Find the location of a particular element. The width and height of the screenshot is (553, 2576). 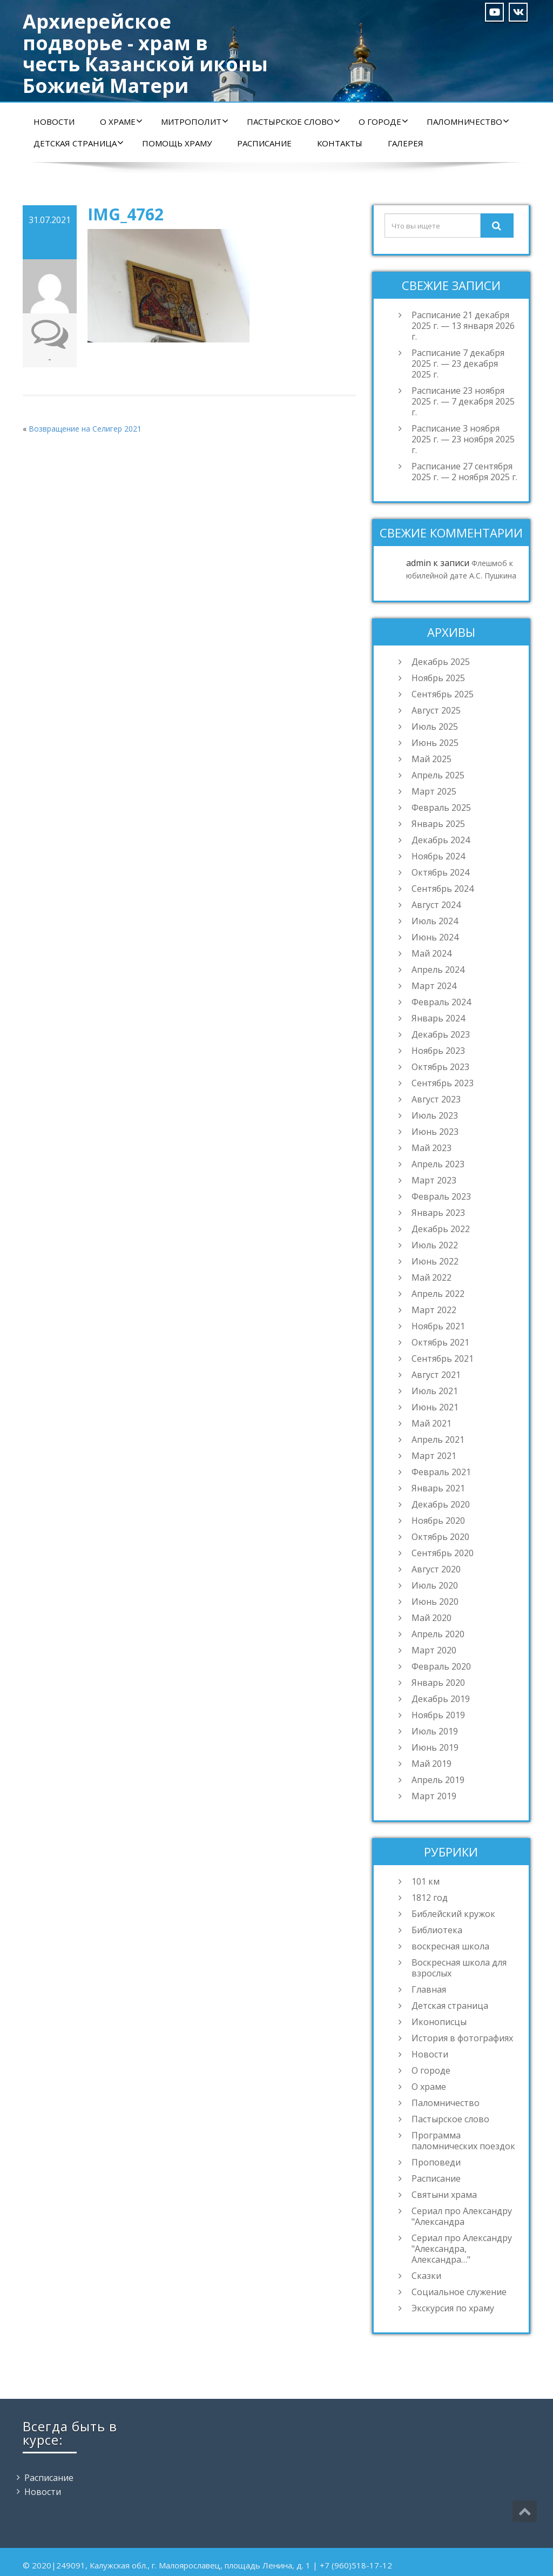

Новости is located at coordinates (54, 121).